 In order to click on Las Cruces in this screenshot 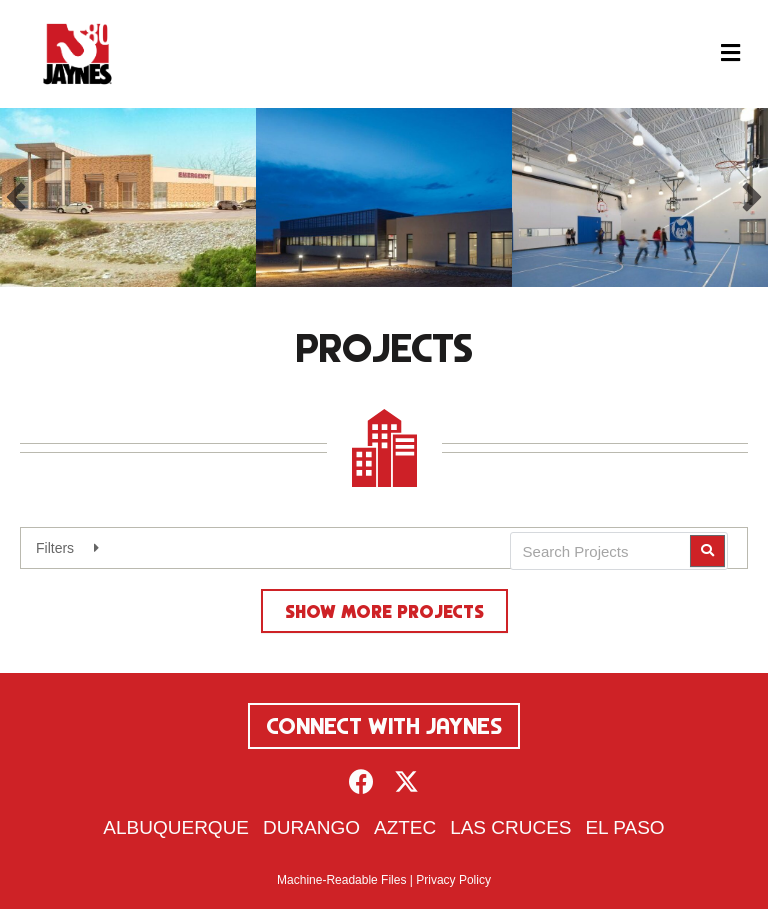, I will do `click(510, 827)`.